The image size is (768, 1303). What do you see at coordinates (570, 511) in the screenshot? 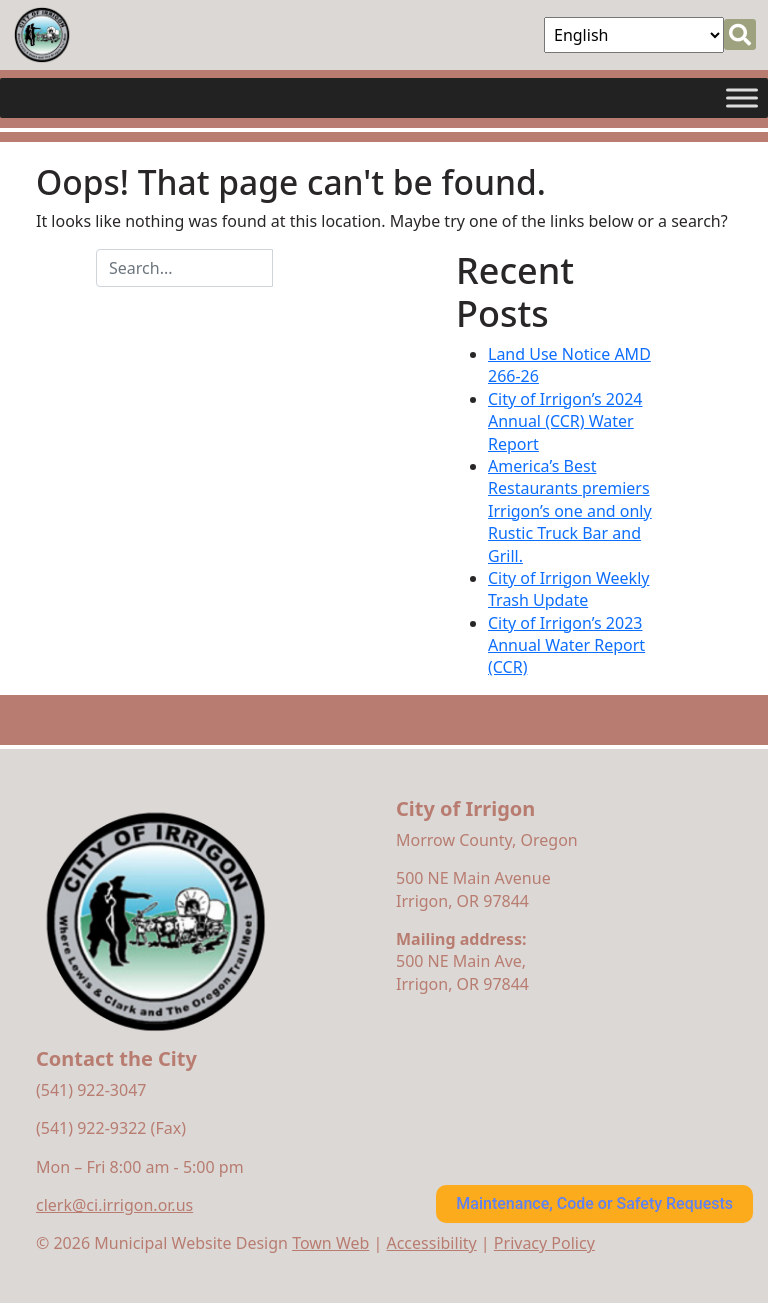
I see `America’s Best Restaurants premiers Irrigon’s one and only Rustic Truck Bar and Grill.` at bounding box center [570, 511].